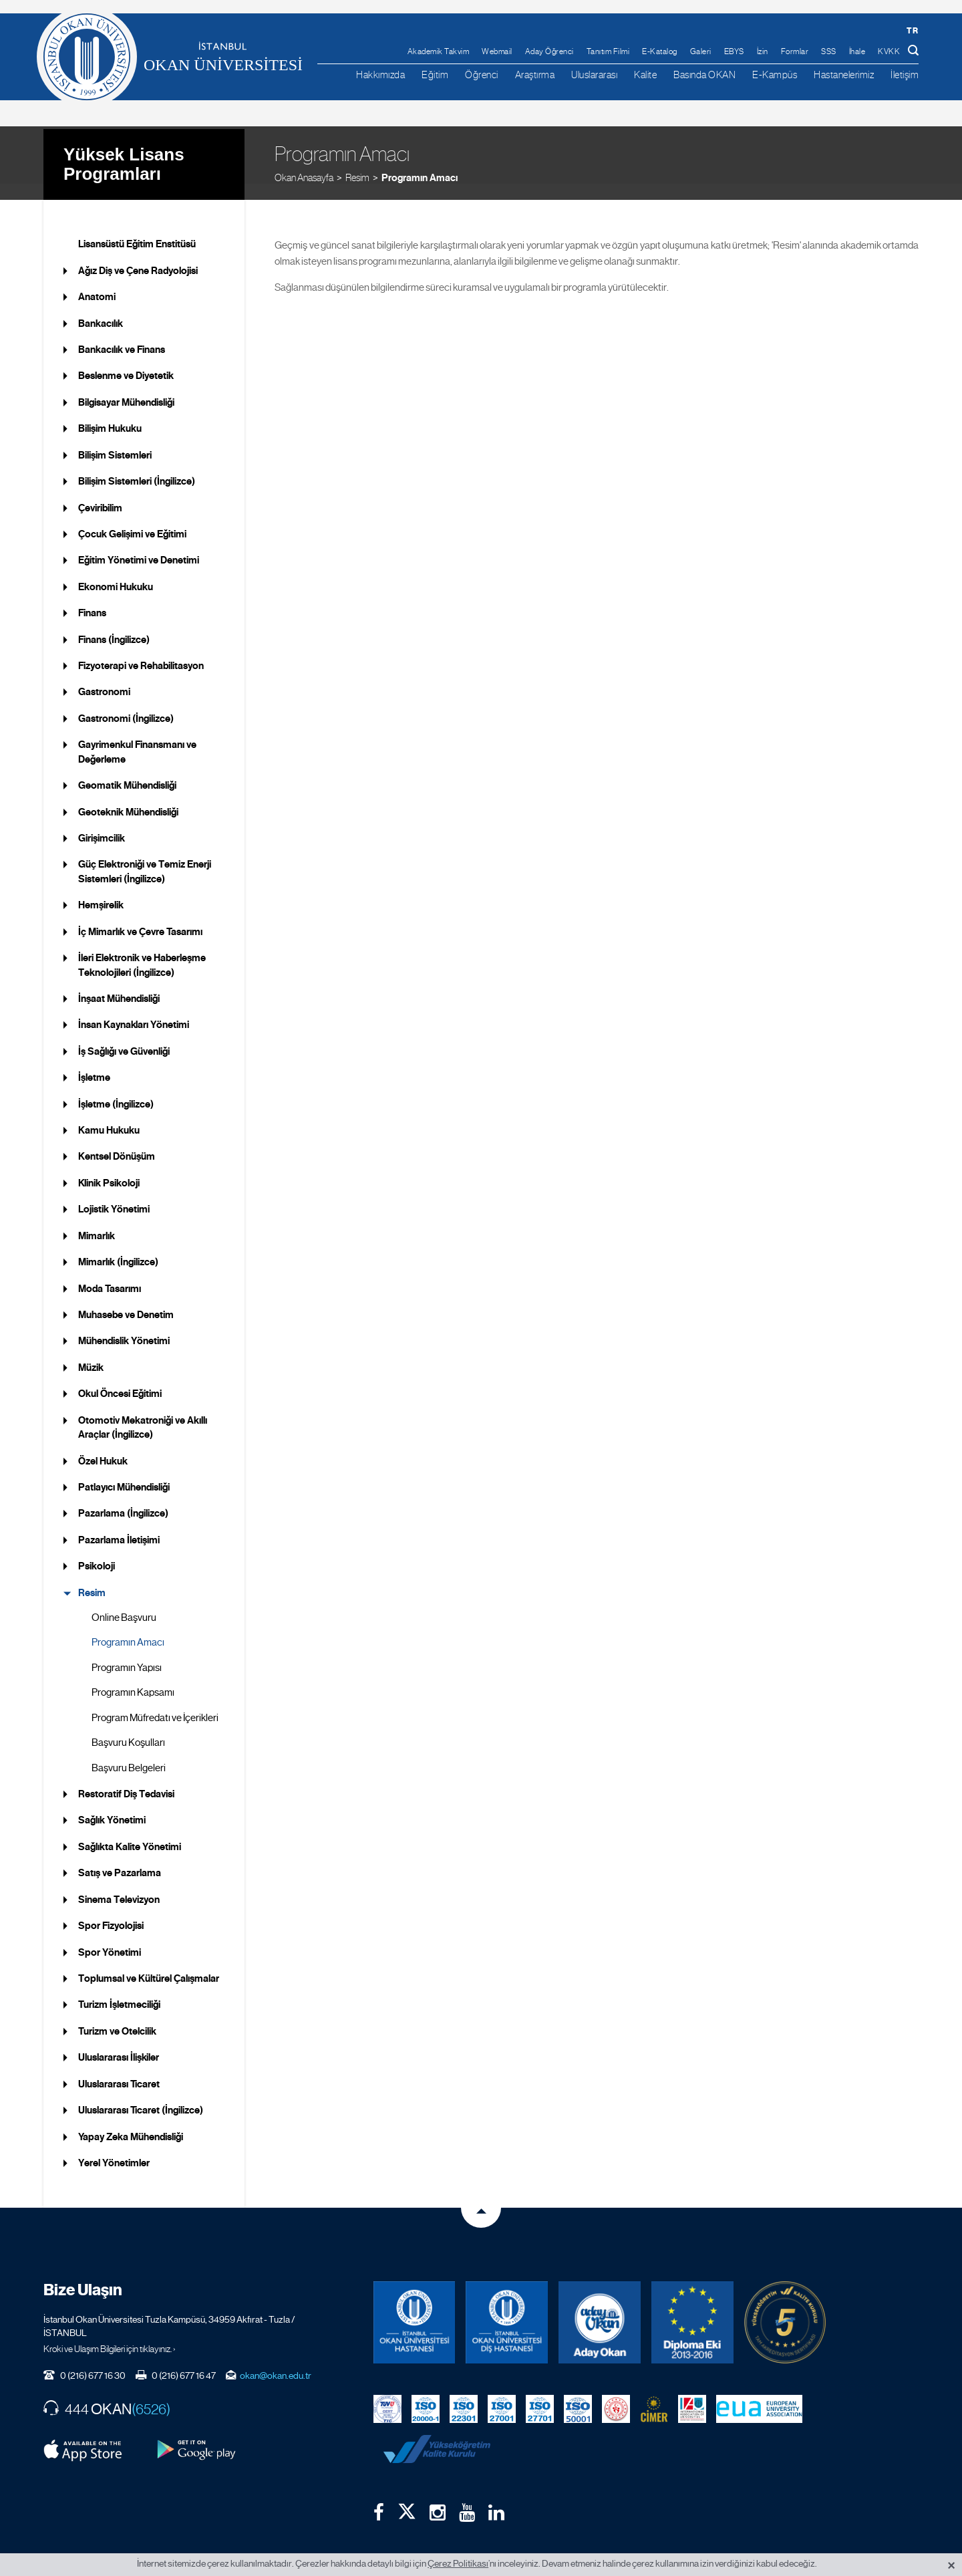  What do you see at coordinates (119, 983) in the screenshot?
I see `İnşaat Mühendisliği` at bounding box center [119, 983].